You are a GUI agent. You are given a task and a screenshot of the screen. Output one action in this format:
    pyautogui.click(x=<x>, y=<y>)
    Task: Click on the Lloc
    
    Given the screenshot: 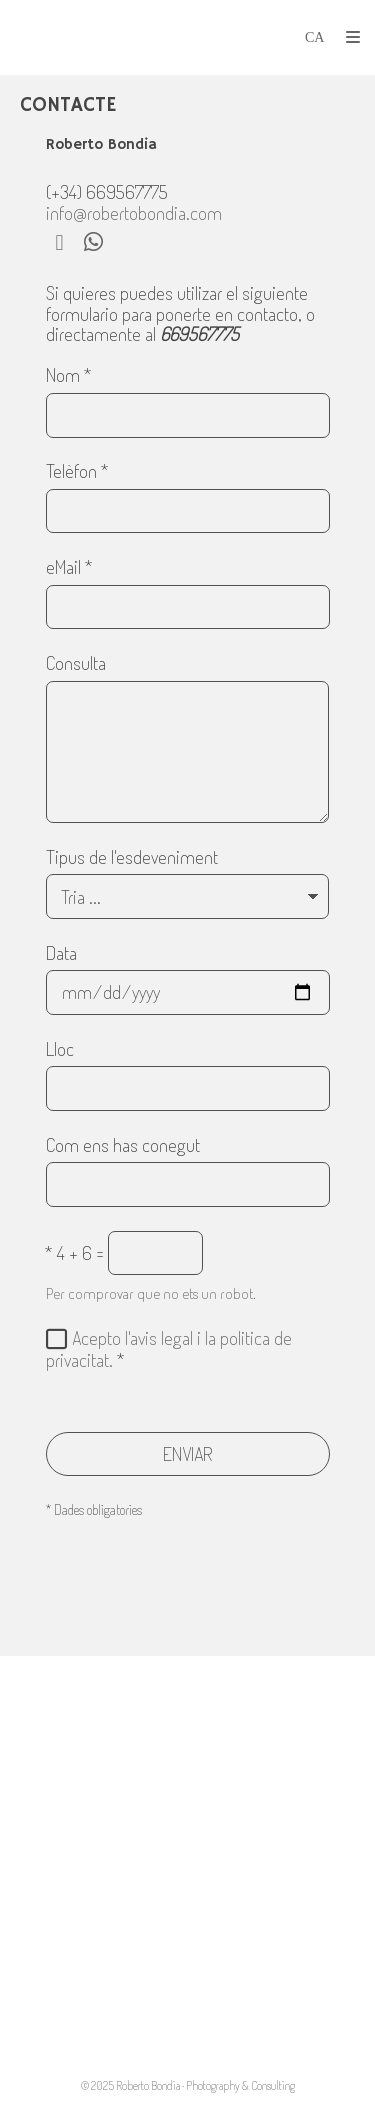 What is the action you would take?
    pyautogui.click(x=60, y=1050)
    